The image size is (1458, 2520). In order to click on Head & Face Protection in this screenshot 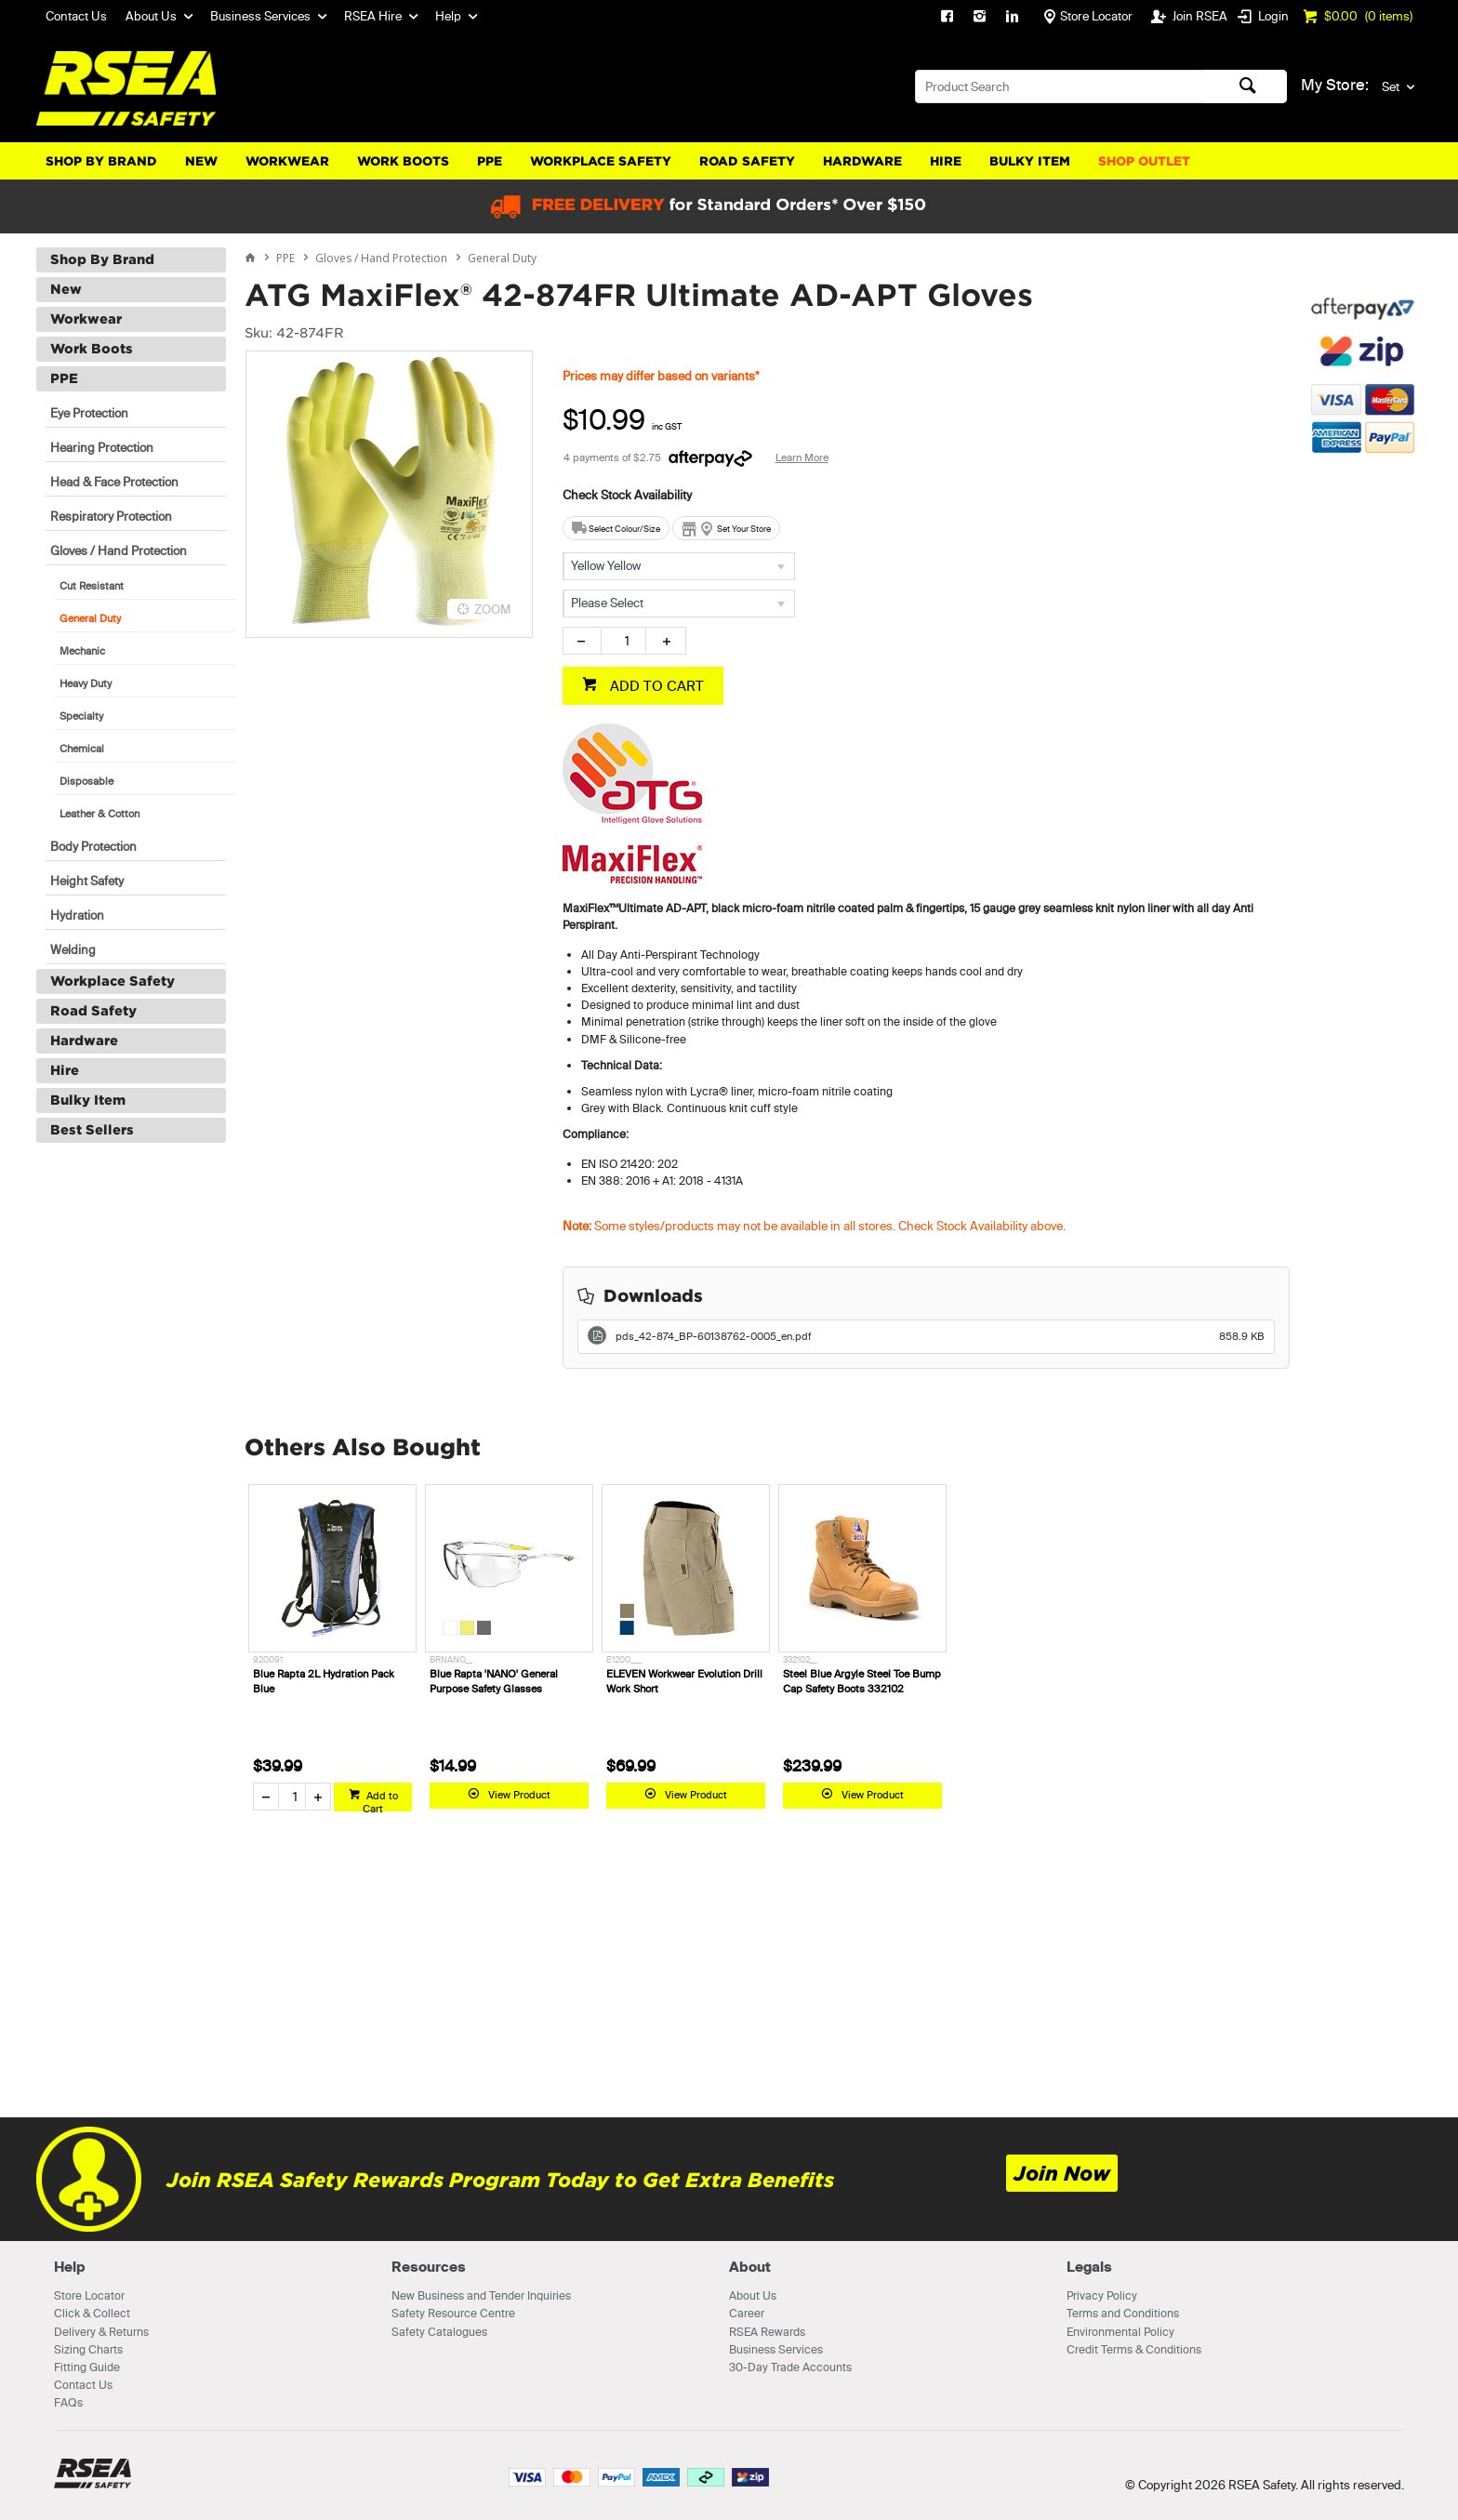, I will do `click(114, 481)`.